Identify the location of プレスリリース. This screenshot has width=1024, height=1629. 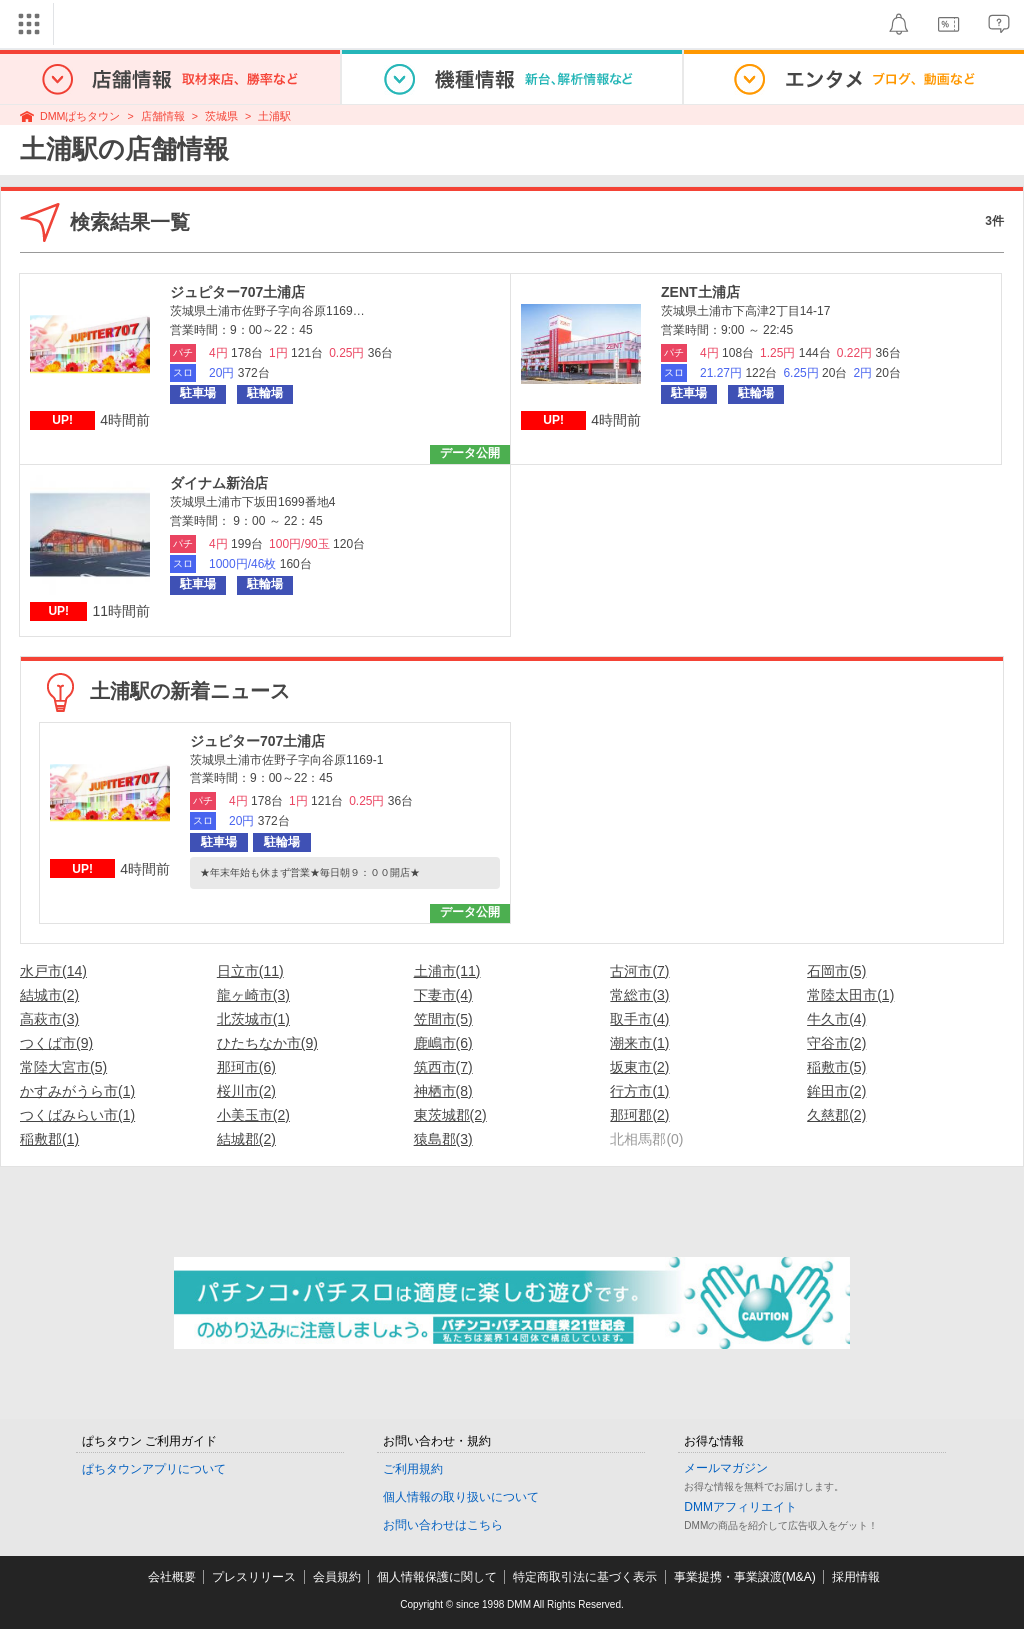
(254, 1577).